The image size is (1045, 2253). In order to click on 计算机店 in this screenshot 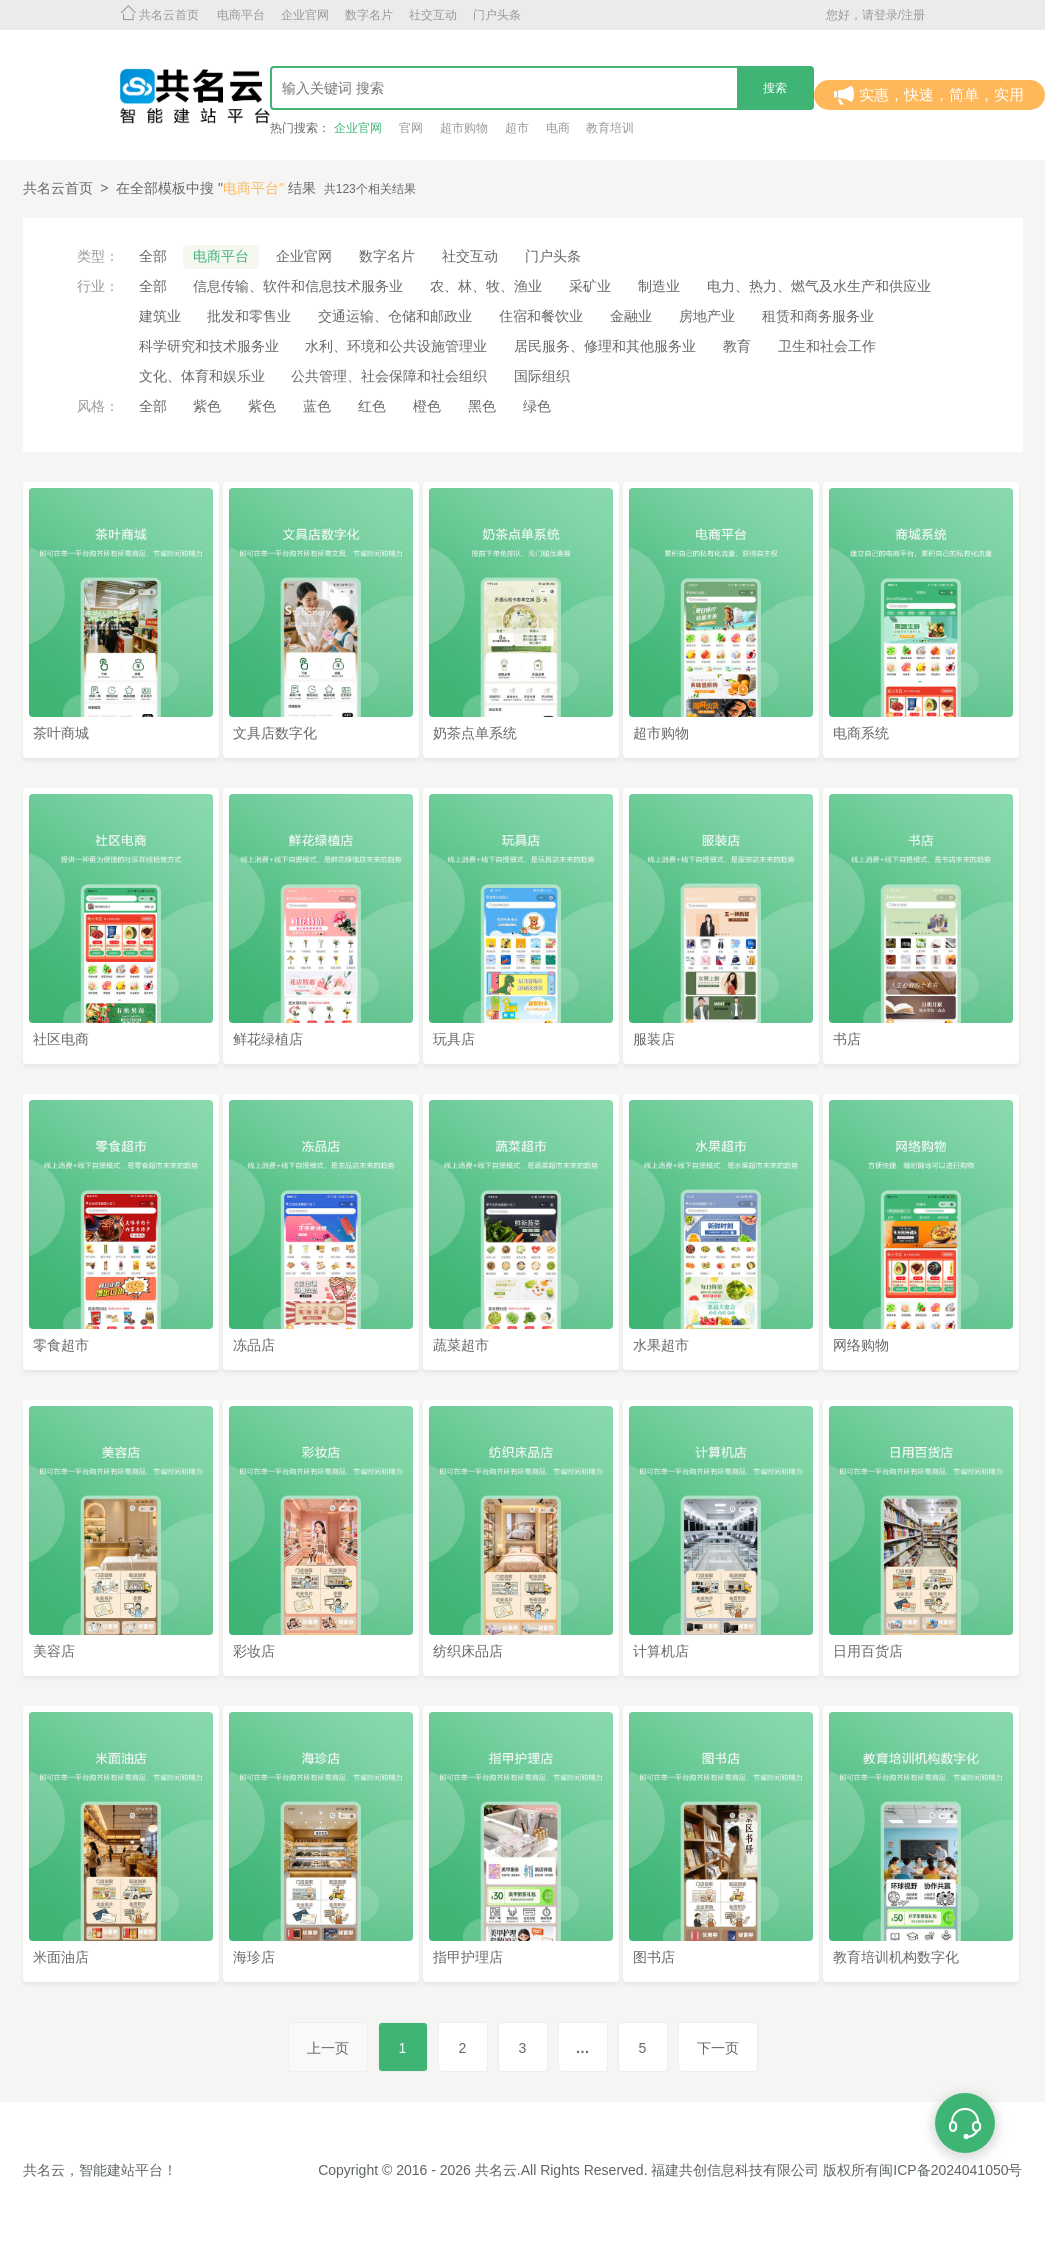, I will do `click(661, 1651)`.